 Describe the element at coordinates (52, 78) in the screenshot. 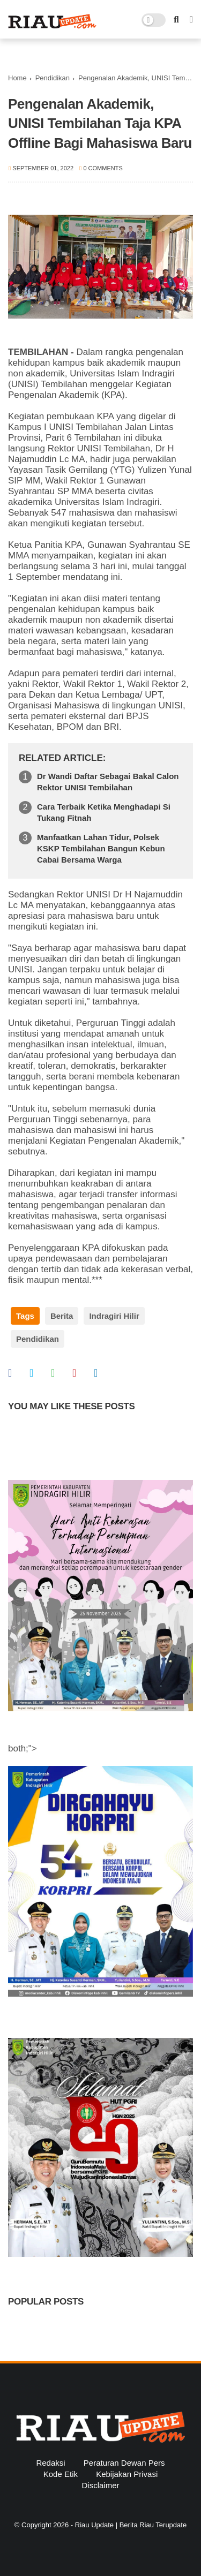

I see `Pendidikan` at that location.